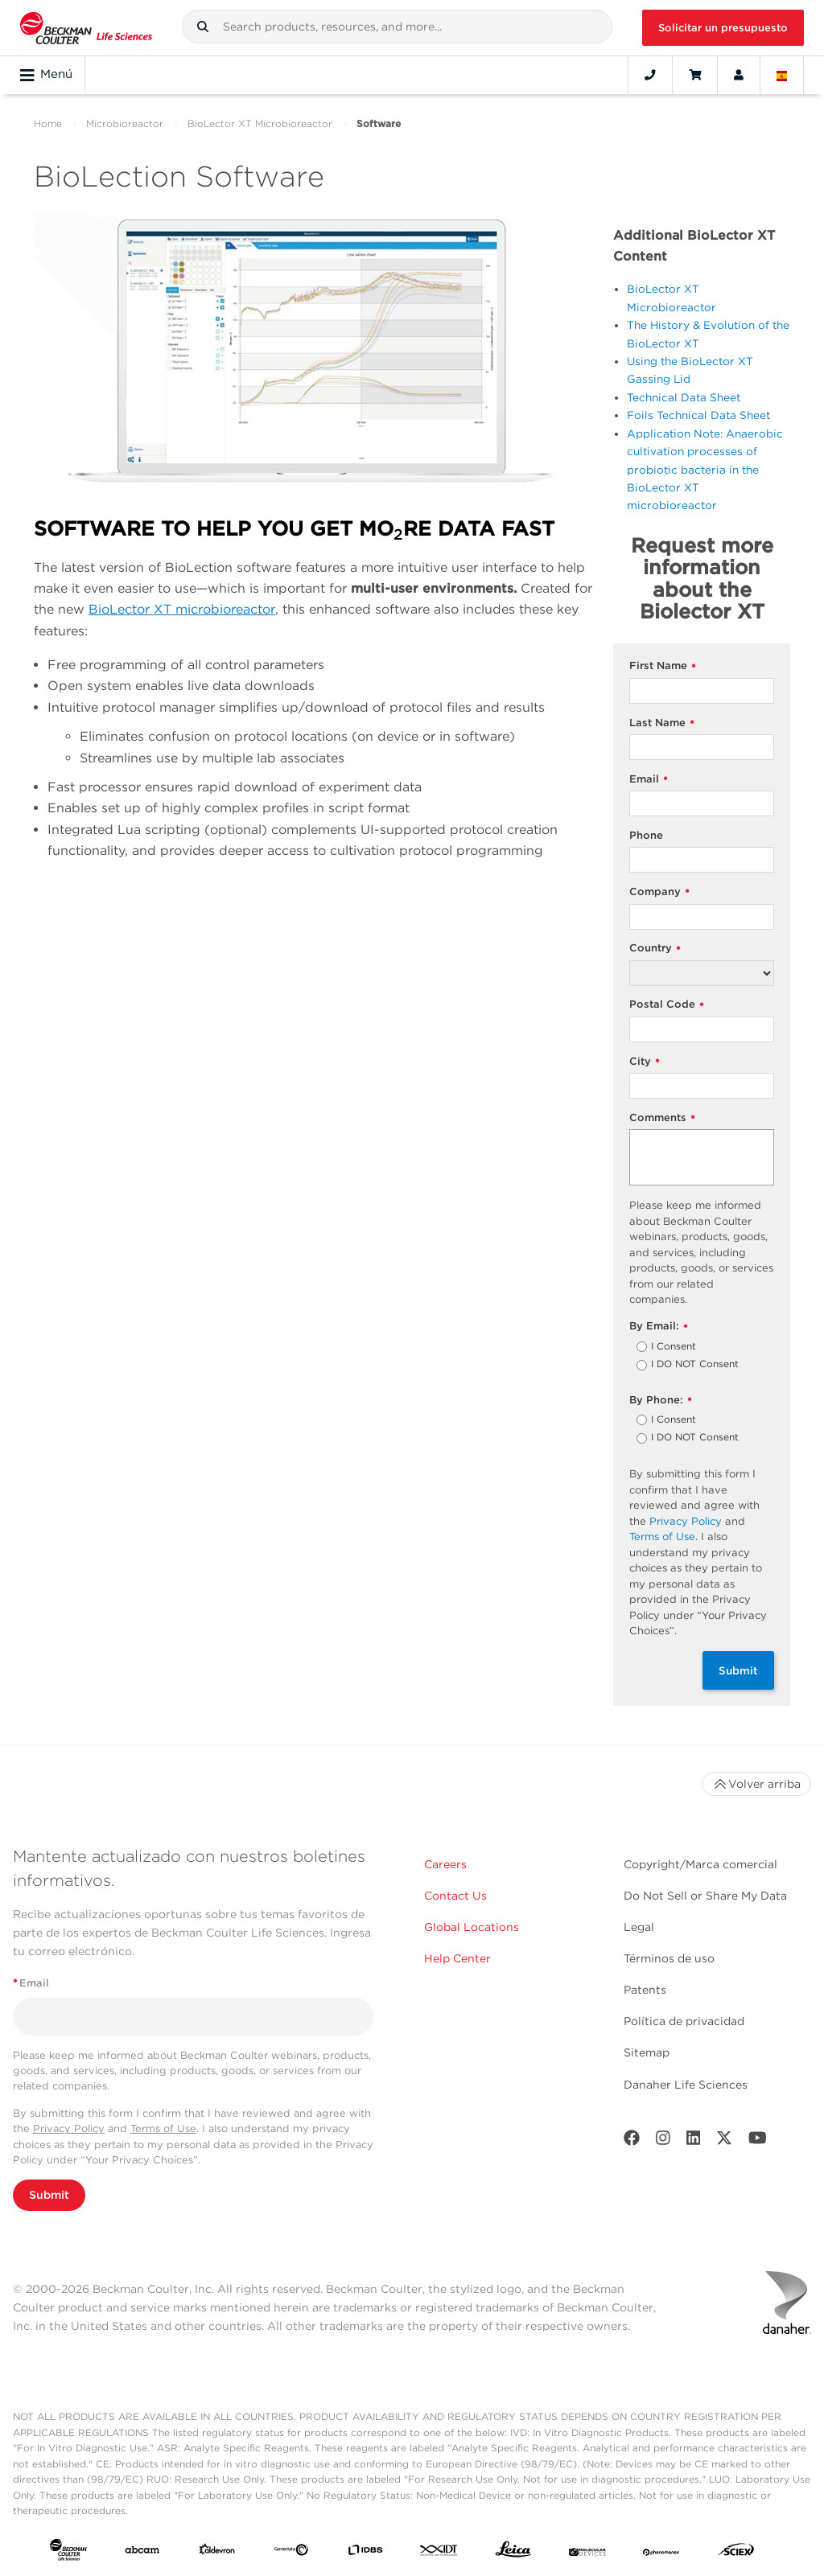 This screenshot has width=824, height=2576. I want to click on [button], so click(202, 26).